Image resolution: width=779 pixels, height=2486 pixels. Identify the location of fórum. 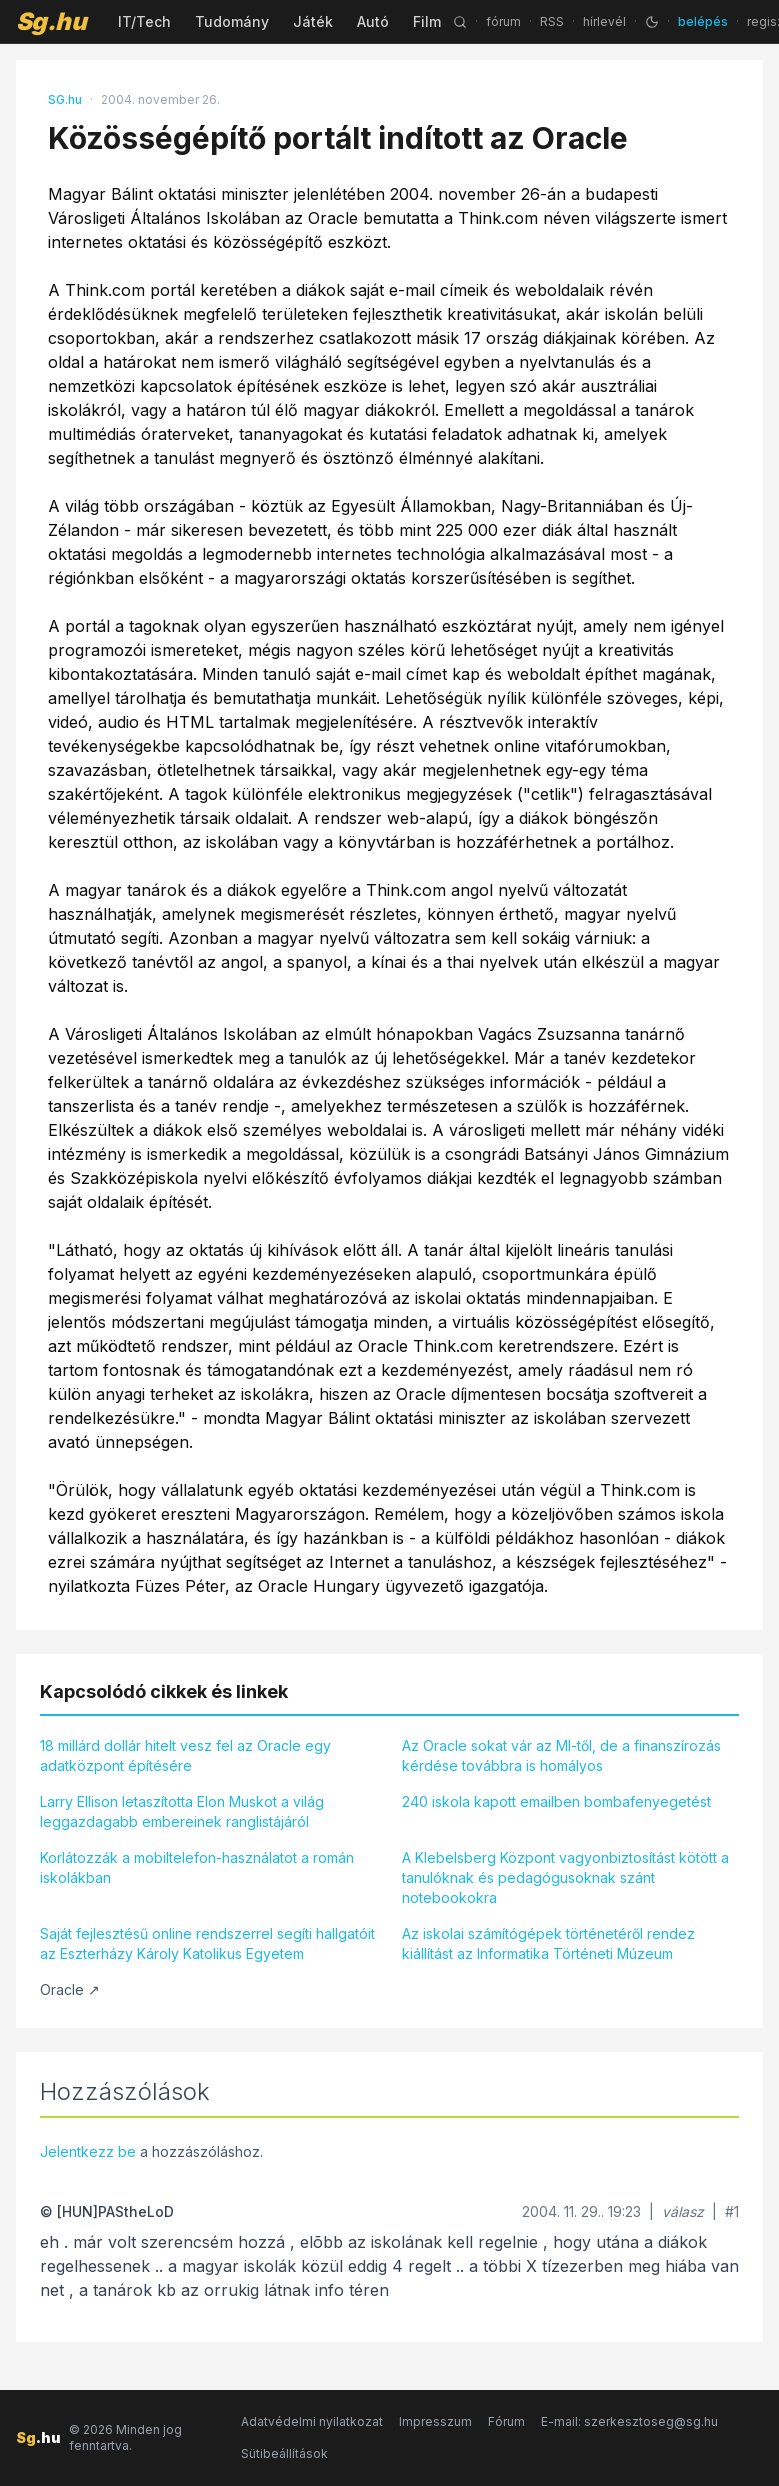
(503, 21).